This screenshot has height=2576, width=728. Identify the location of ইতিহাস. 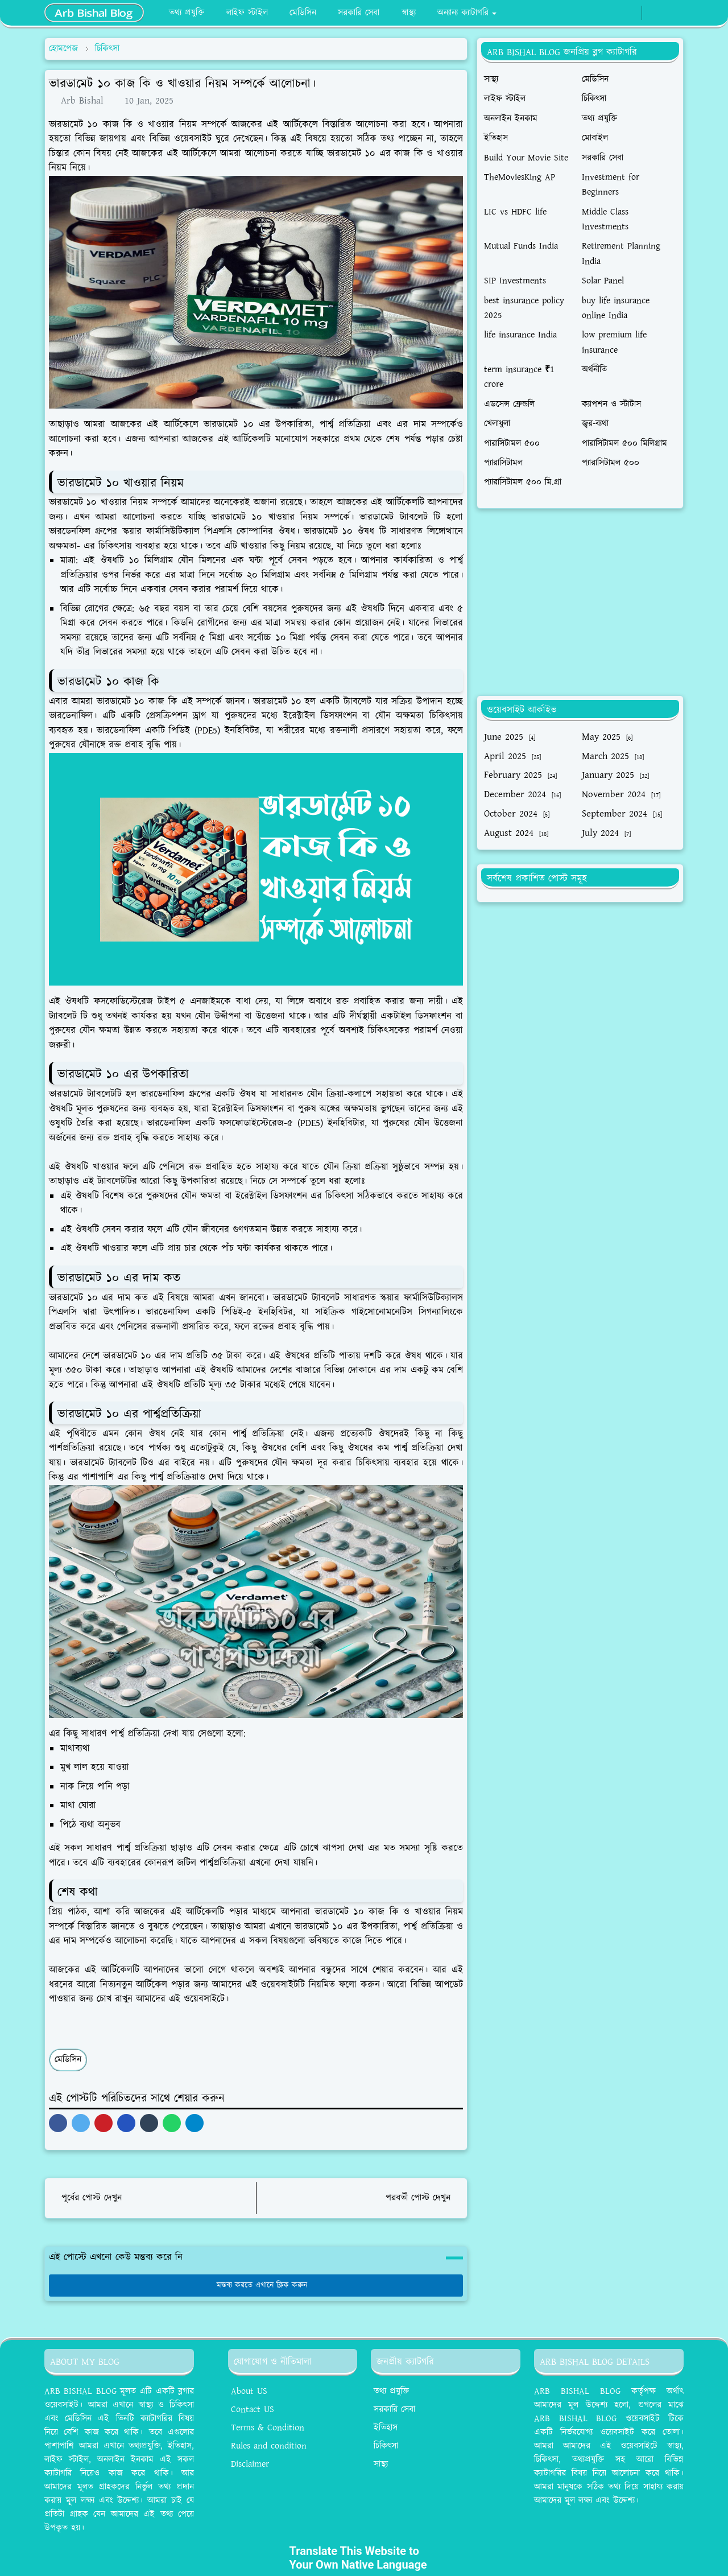
(386, 2427).